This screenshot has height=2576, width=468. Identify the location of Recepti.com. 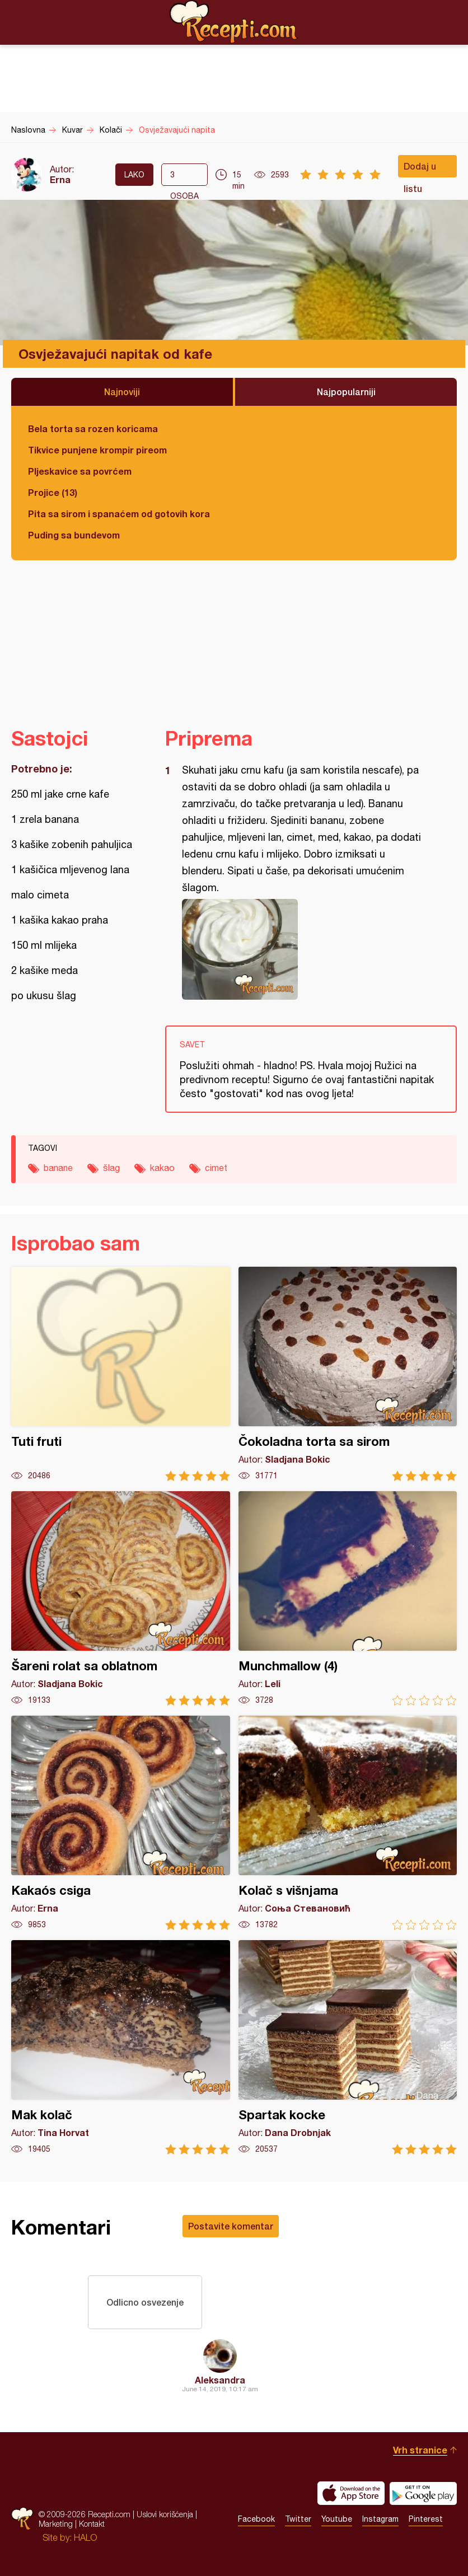
(234, 22).